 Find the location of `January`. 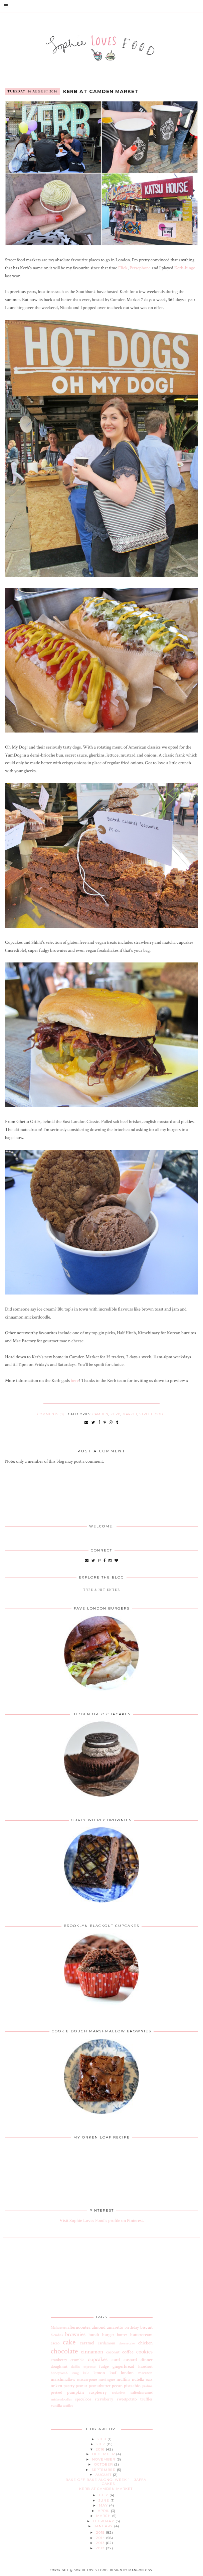

January is located at coordinates (104, 2526).